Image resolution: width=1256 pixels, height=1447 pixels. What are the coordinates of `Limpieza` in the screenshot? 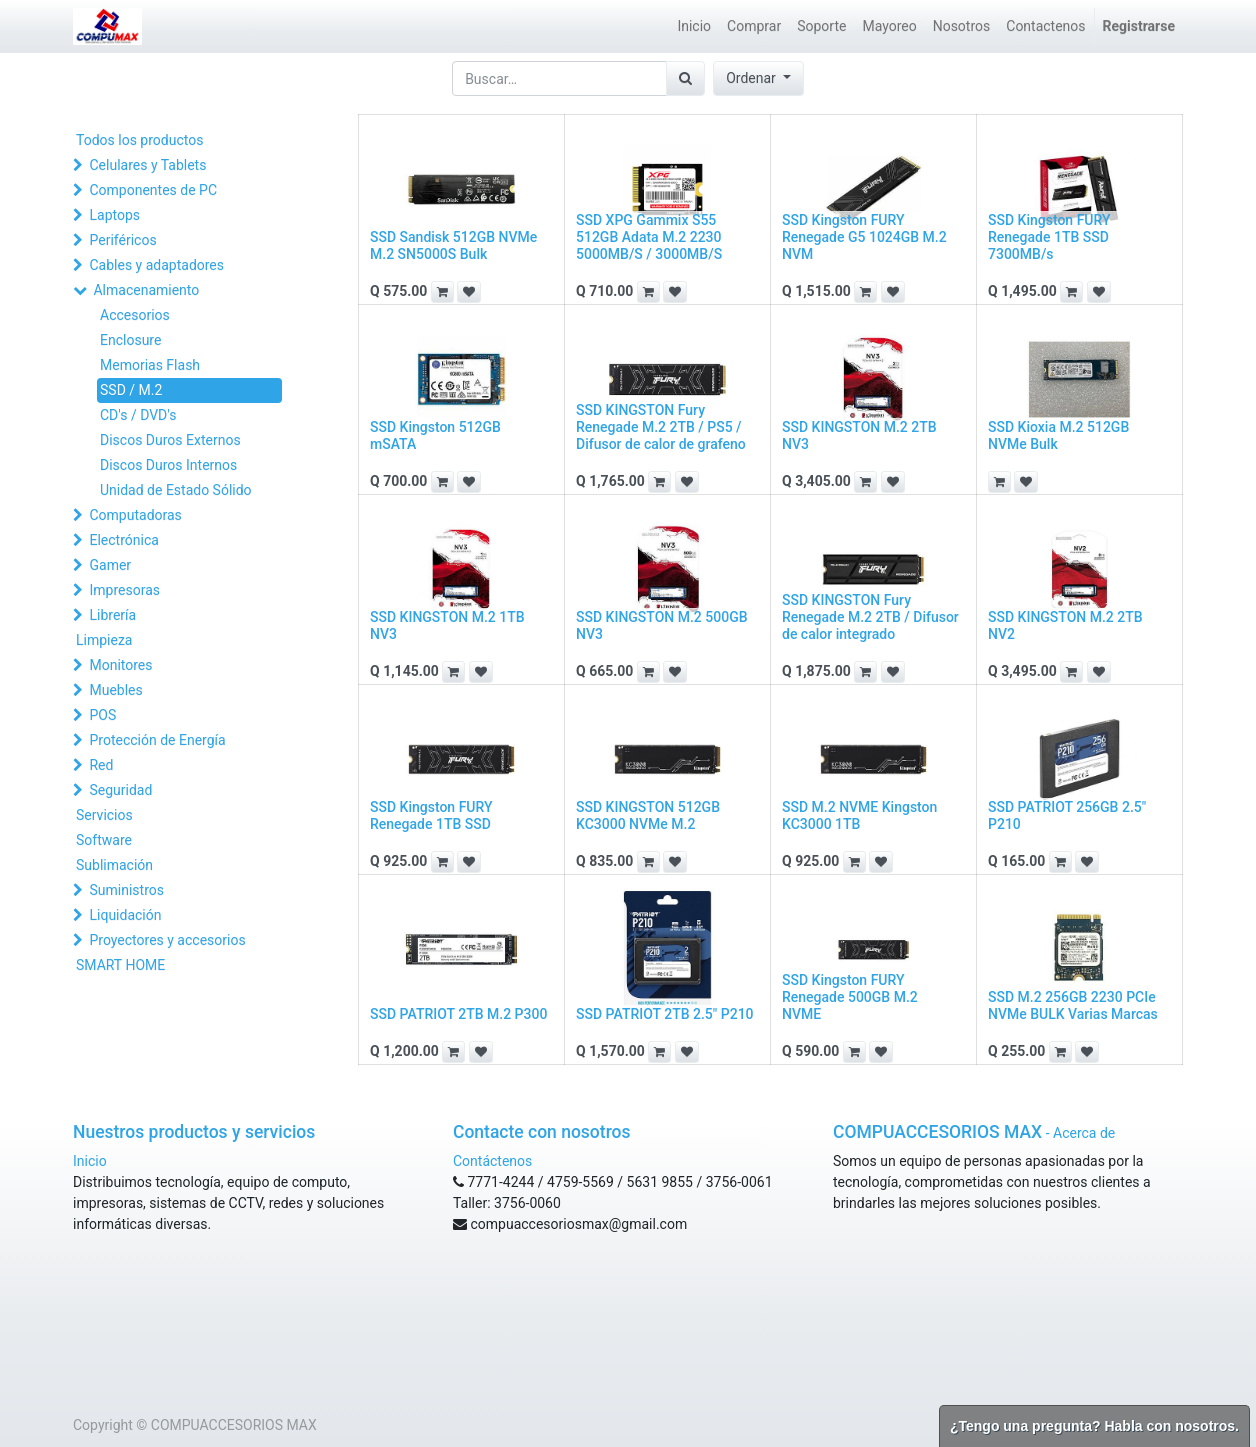 It's located at (104, 640).